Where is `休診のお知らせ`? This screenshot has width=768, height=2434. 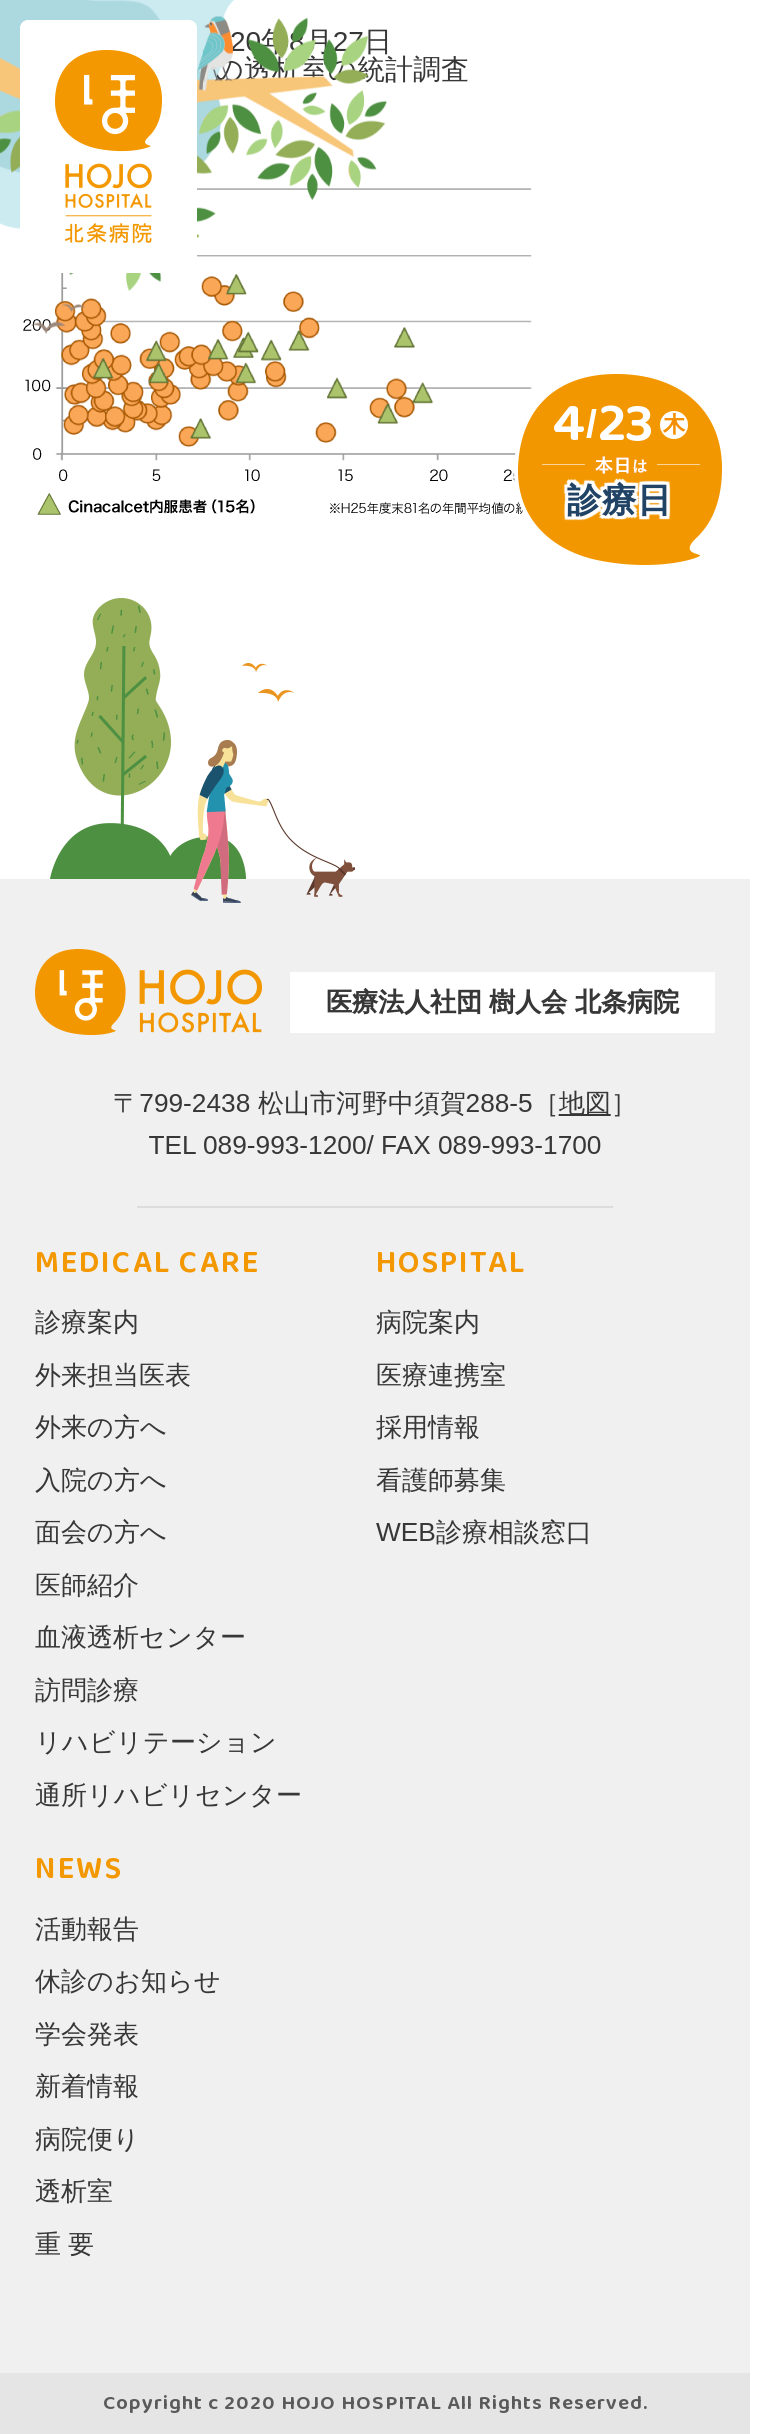
休診のお知らせ is located at coordinates (128, 1981).